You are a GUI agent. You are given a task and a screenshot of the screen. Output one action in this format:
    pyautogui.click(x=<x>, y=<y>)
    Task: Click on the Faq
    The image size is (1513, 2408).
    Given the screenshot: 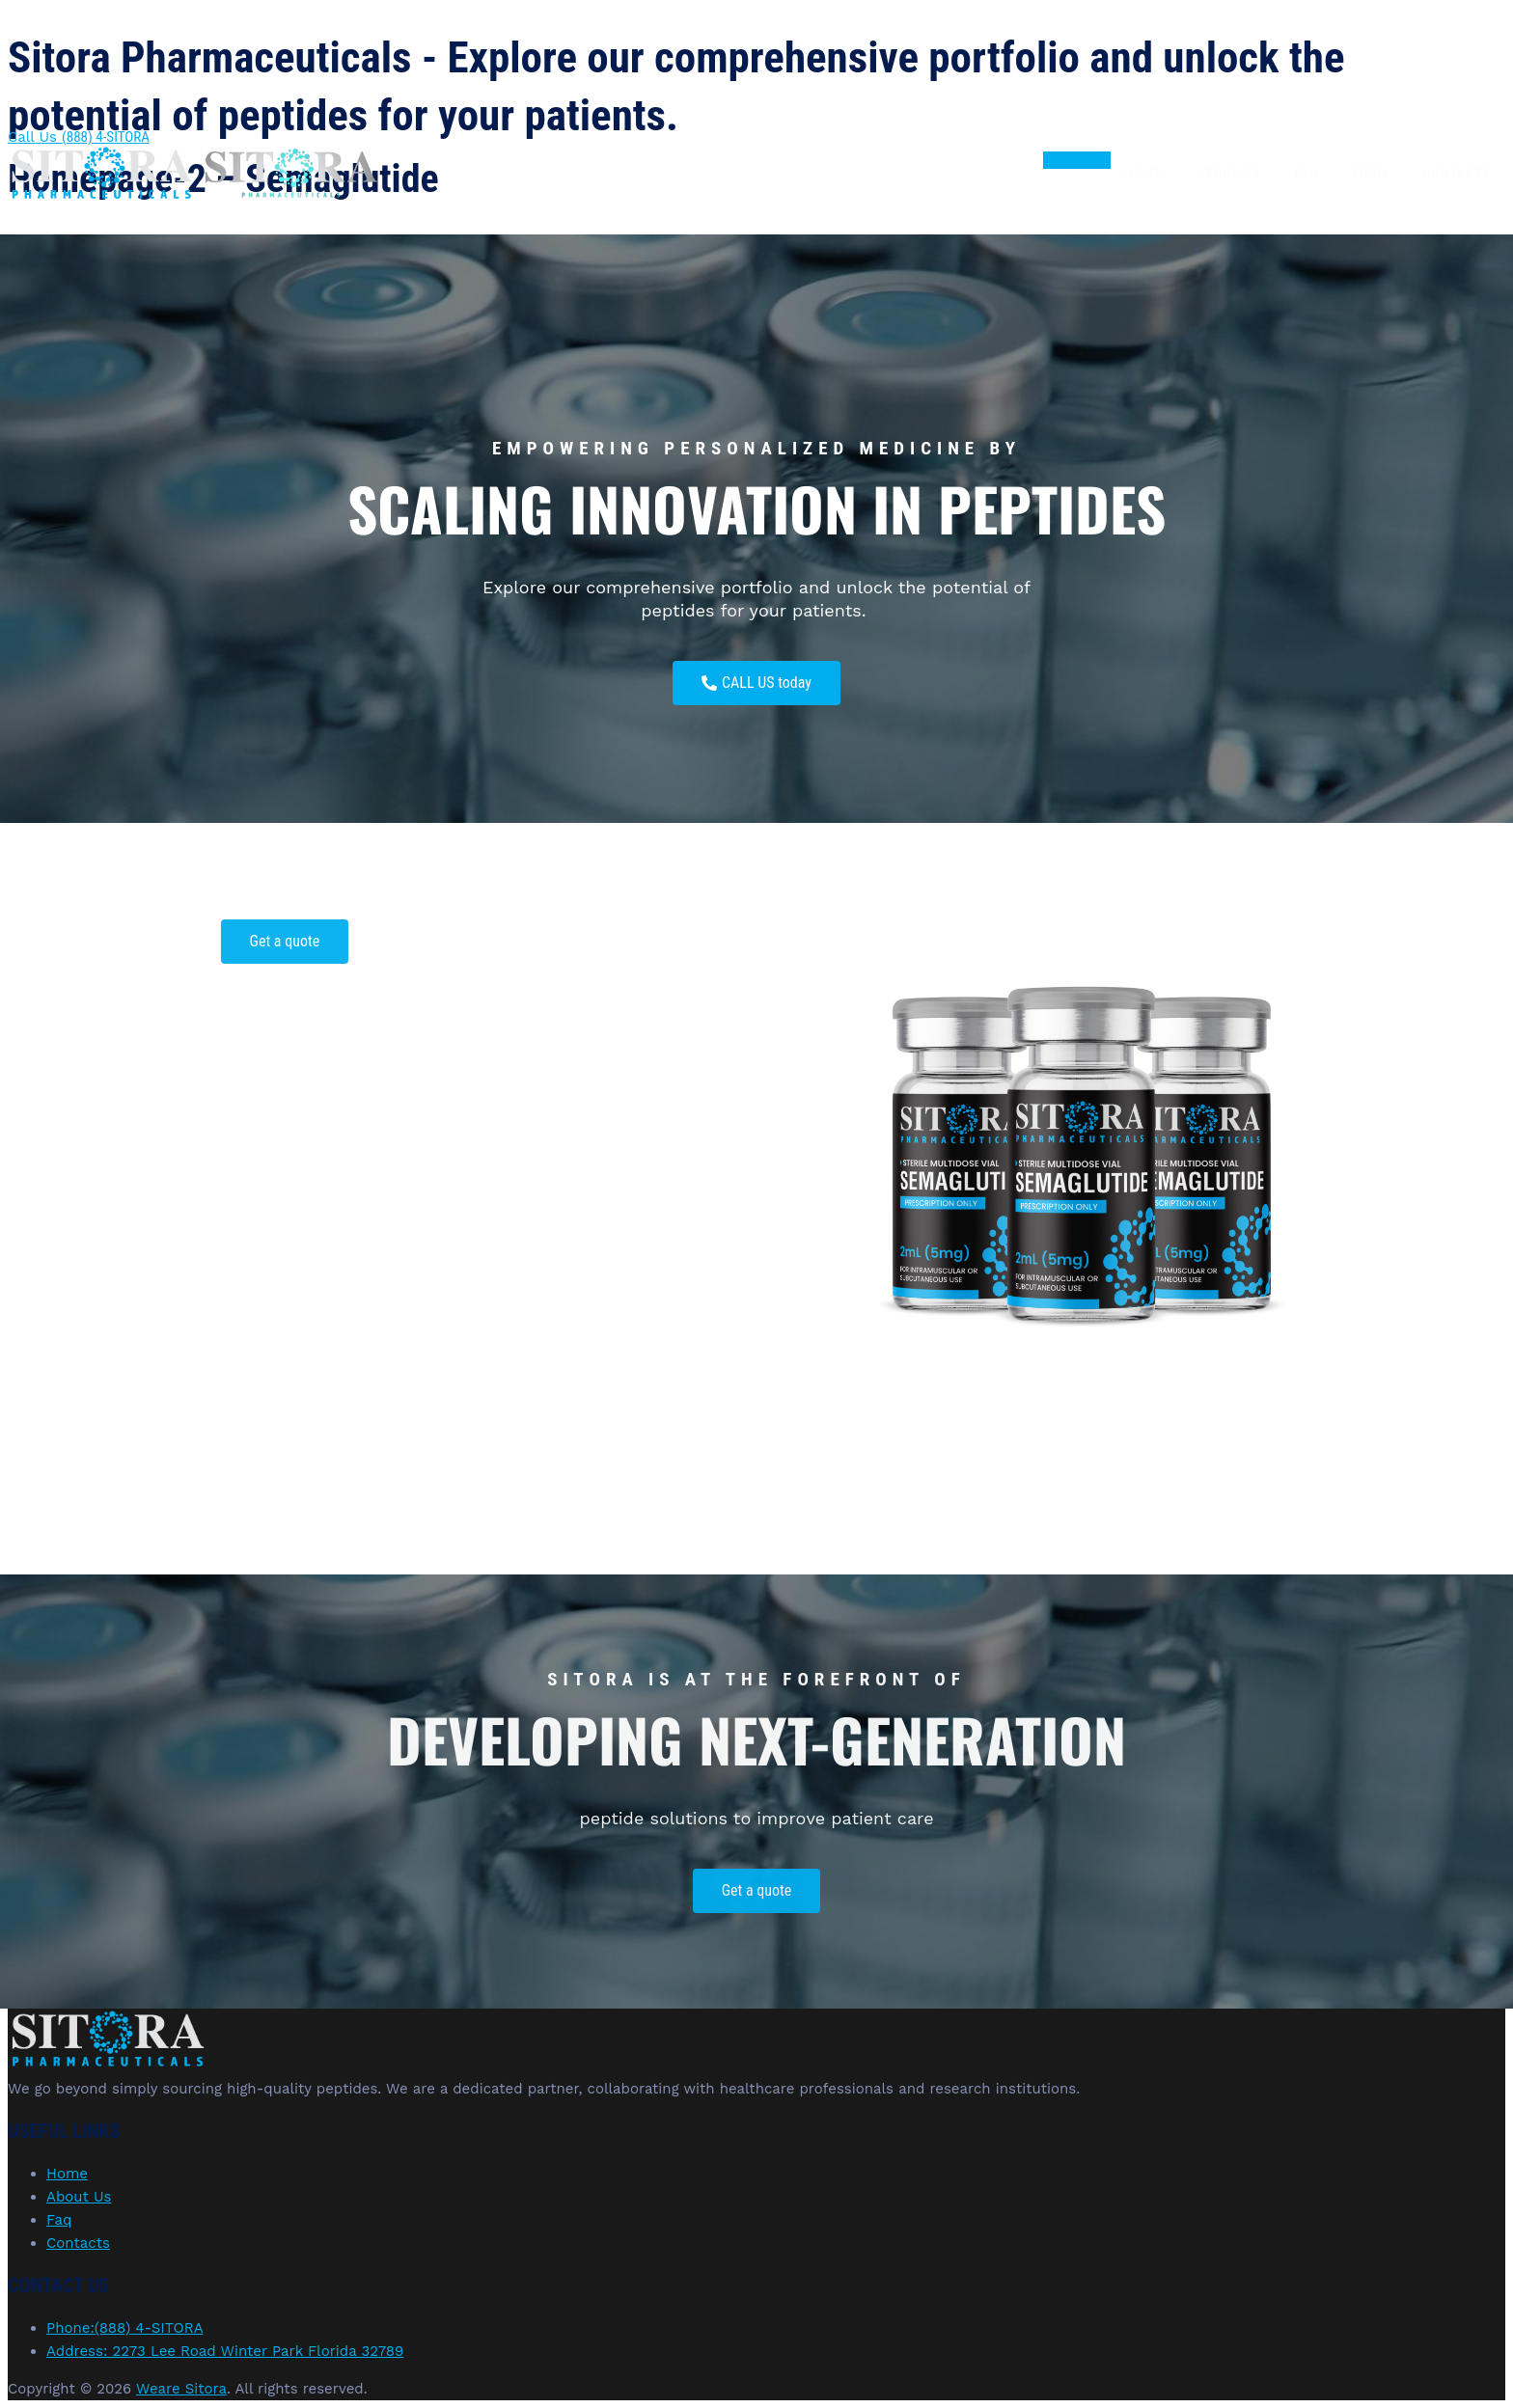 What is the action you would take?
    pyautogui.click(x=1307, y=173)
    